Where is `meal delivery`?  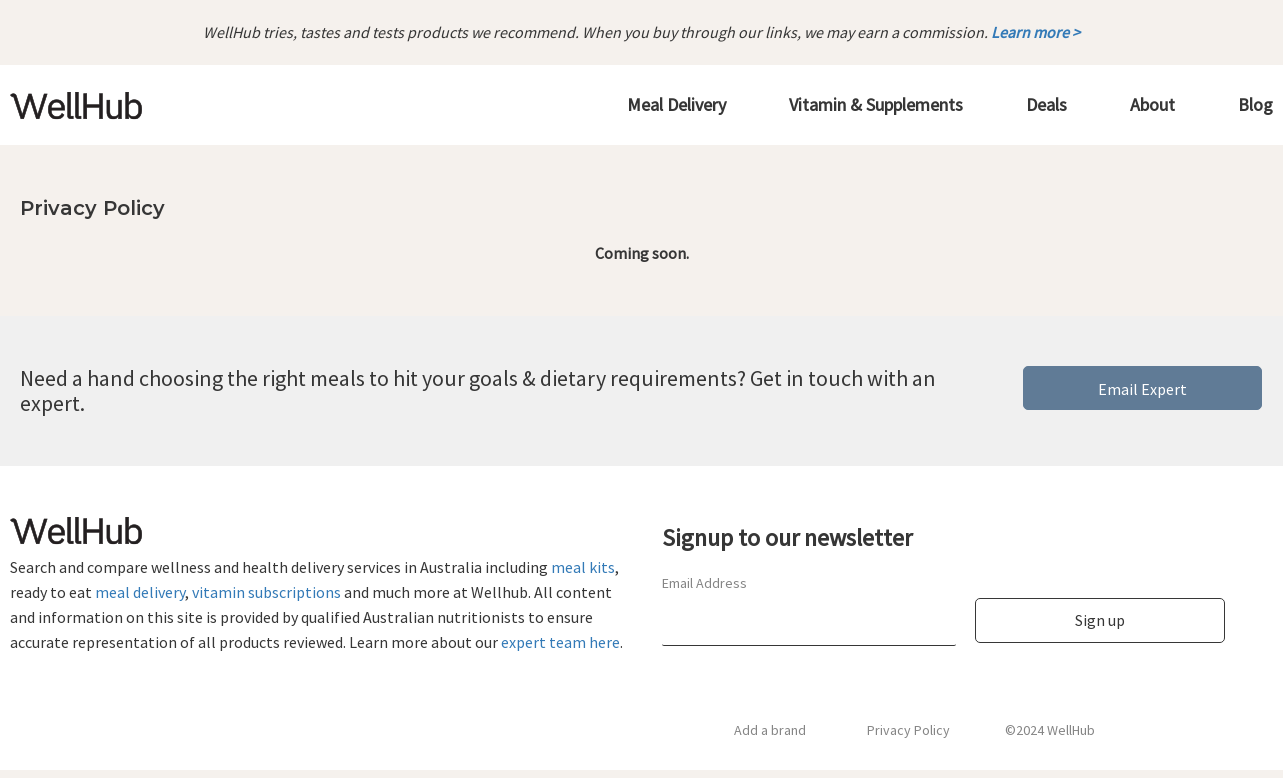
meal delivery is located at coordinates (140, 592).